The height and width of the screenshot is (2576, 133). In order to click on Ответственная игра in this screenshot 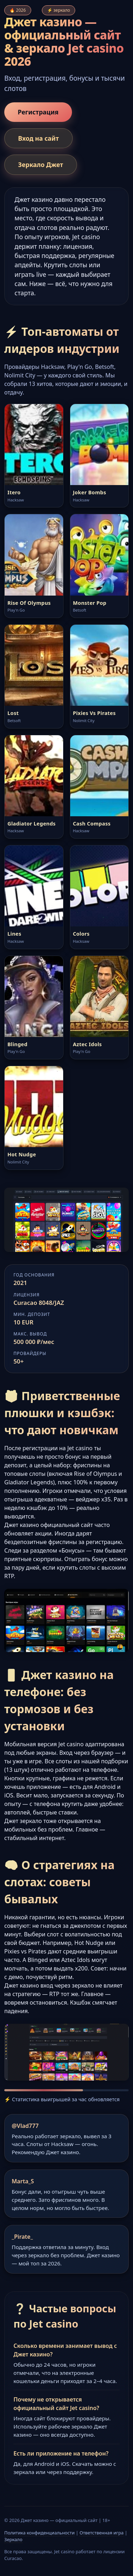, I will do `click(101, 2532)`.